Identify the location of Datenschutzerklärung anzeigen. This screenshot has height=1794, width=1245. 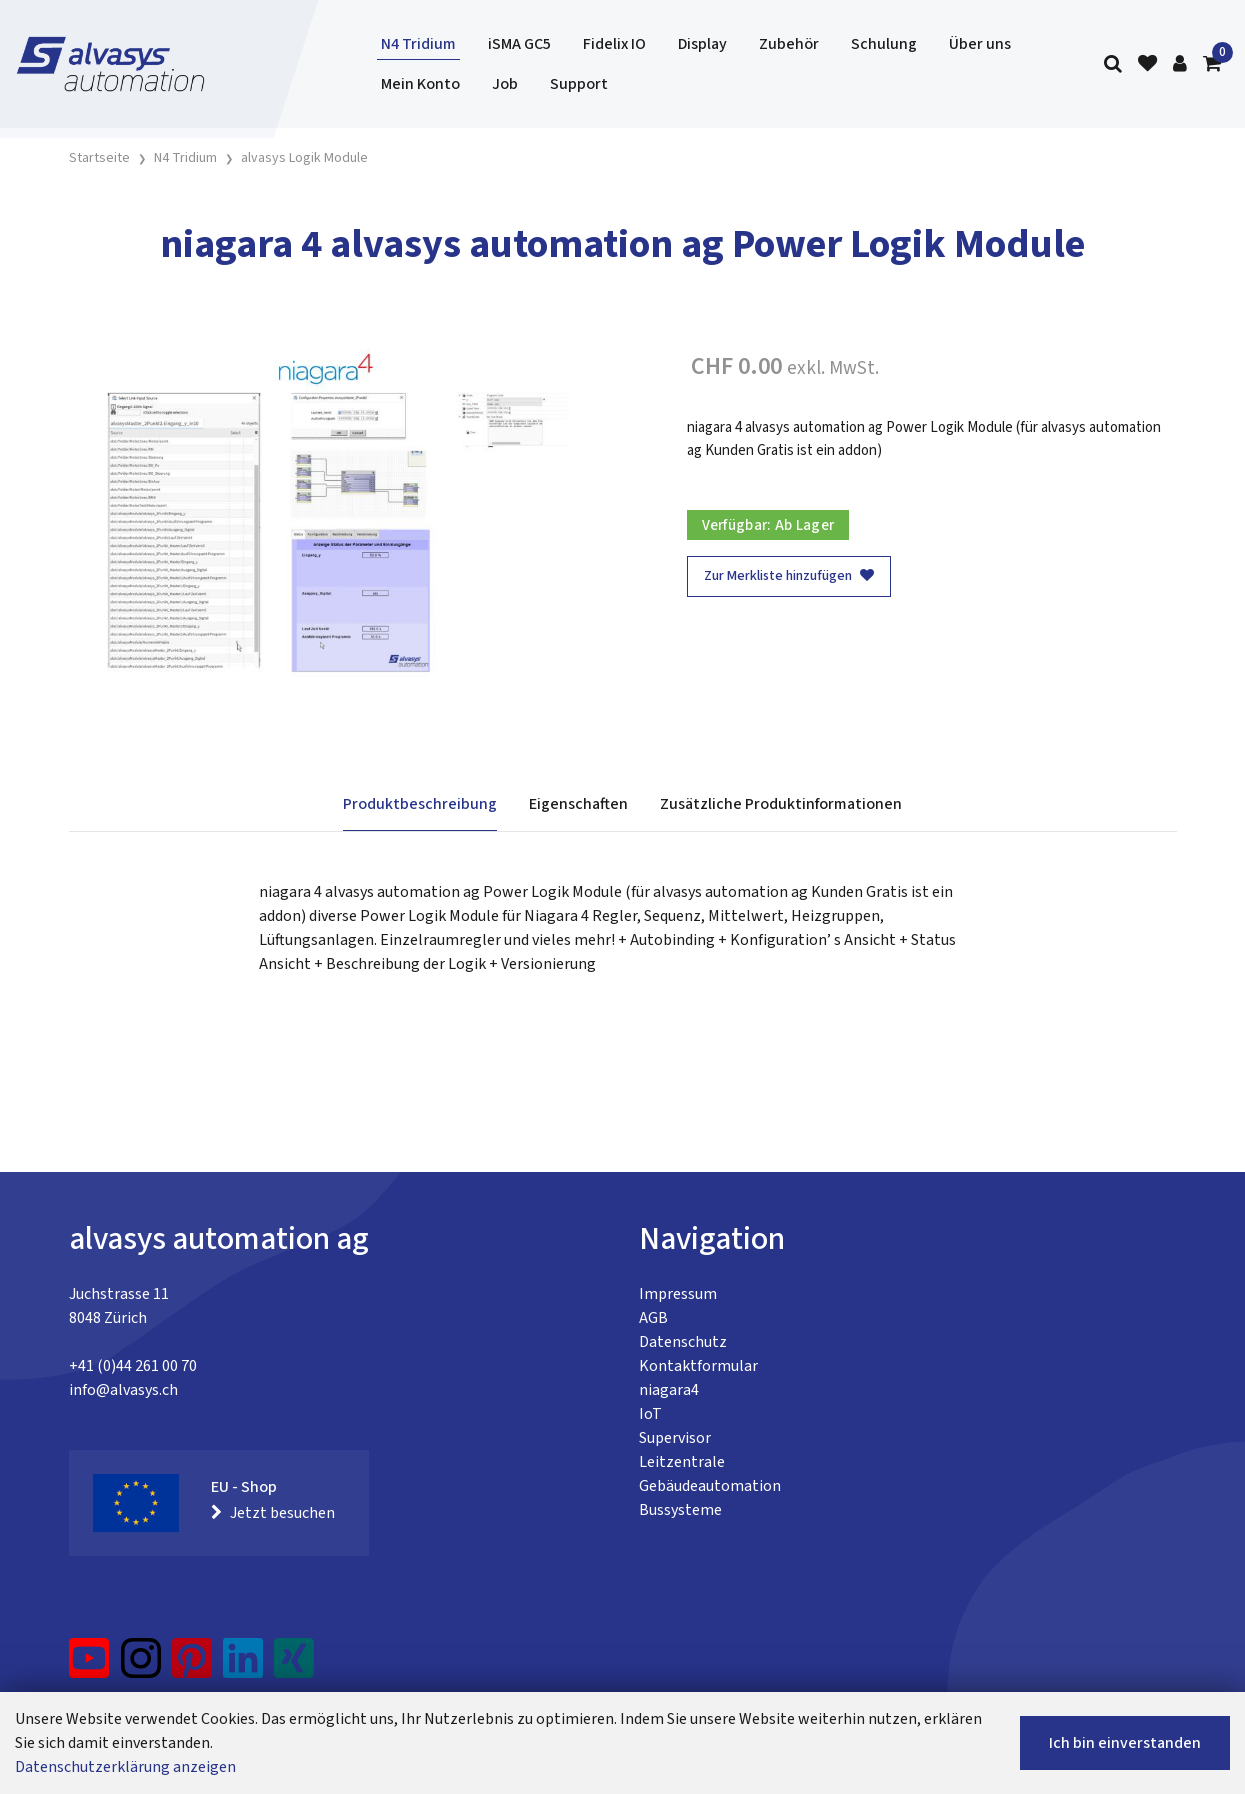
(125, 1767).